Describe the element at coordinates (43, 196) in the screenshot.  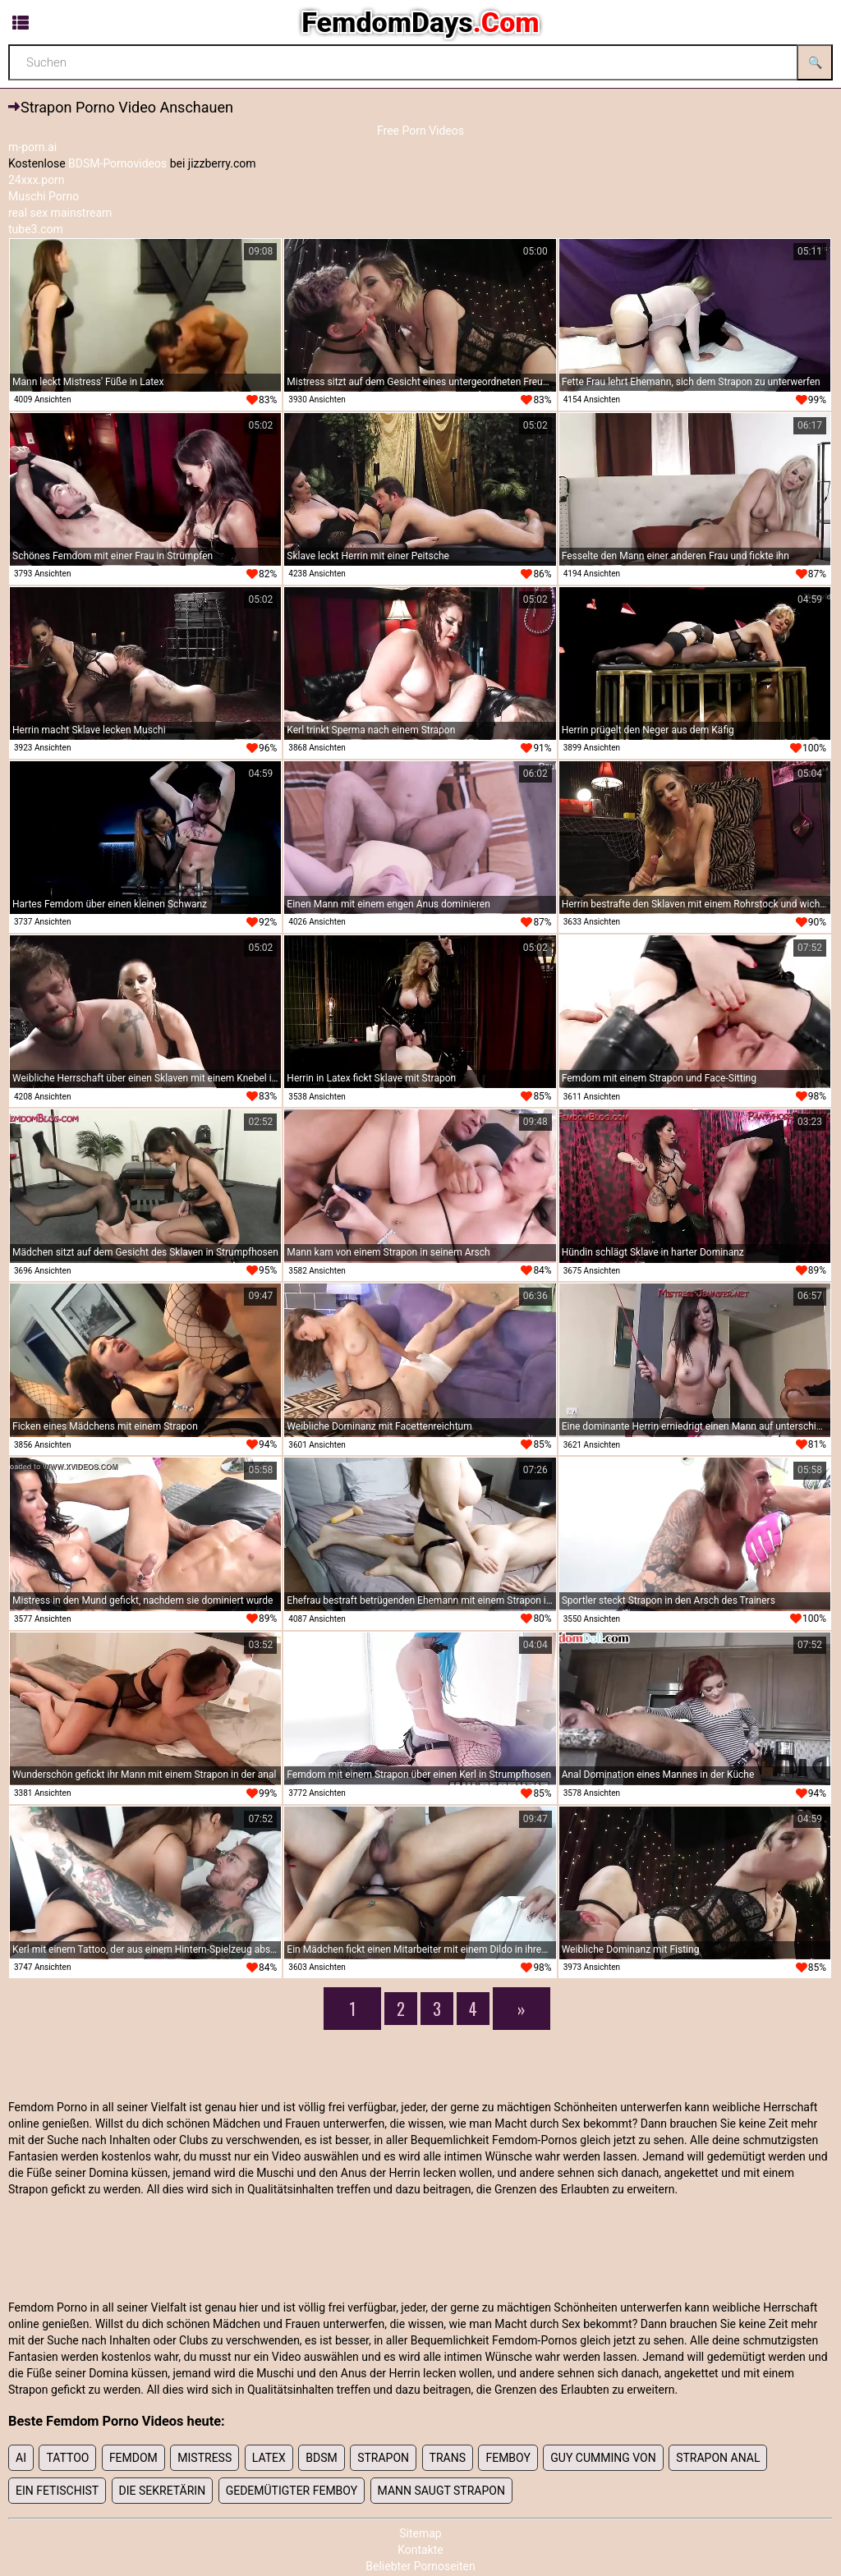
I see `Muschi Porno` at that location.